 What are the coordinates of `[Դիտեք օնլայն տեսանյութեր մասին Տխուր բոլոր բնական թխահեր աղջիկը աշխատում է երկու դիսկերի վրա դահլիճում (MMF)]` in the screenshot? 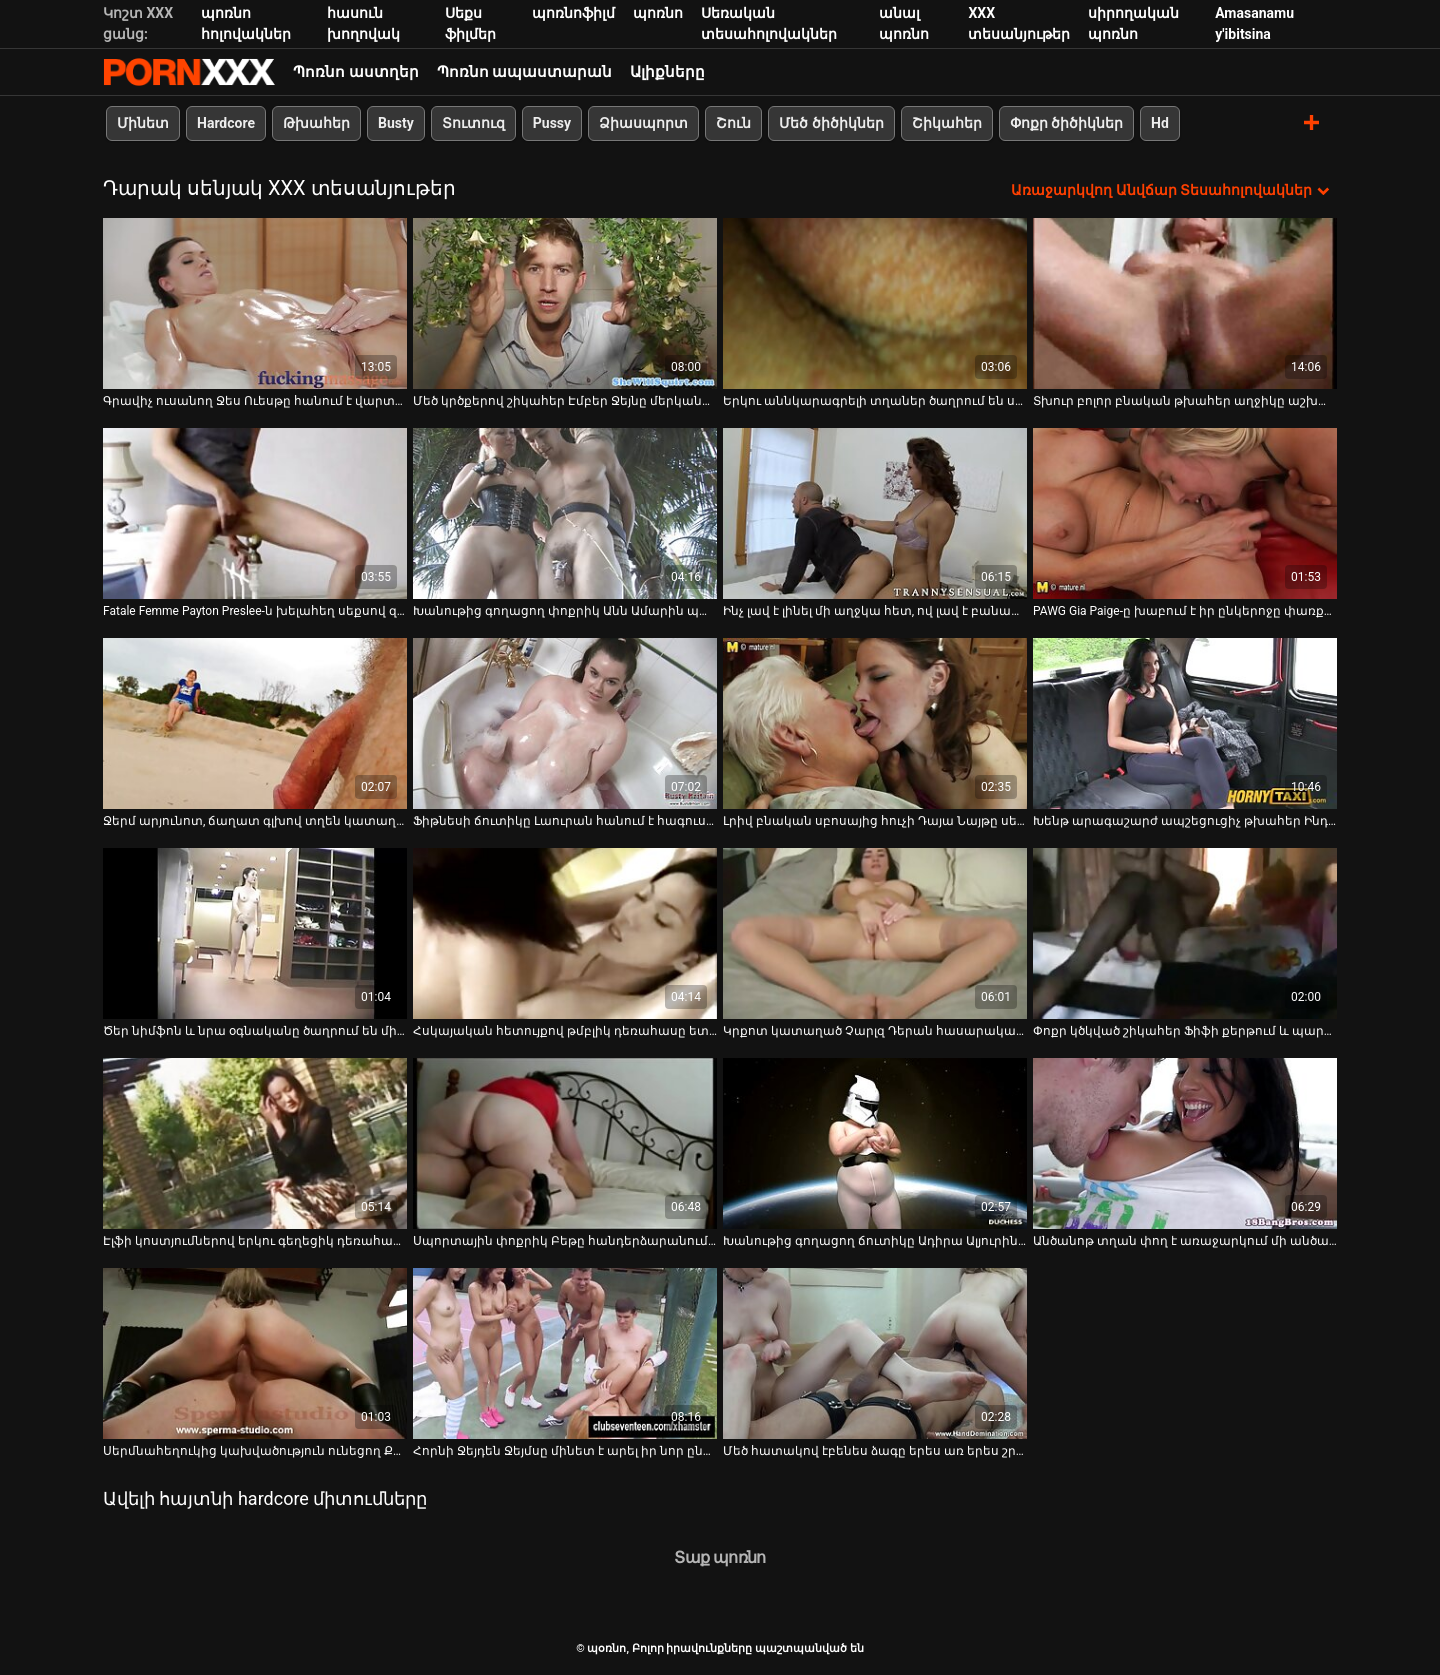 It's located at (1185, 303).